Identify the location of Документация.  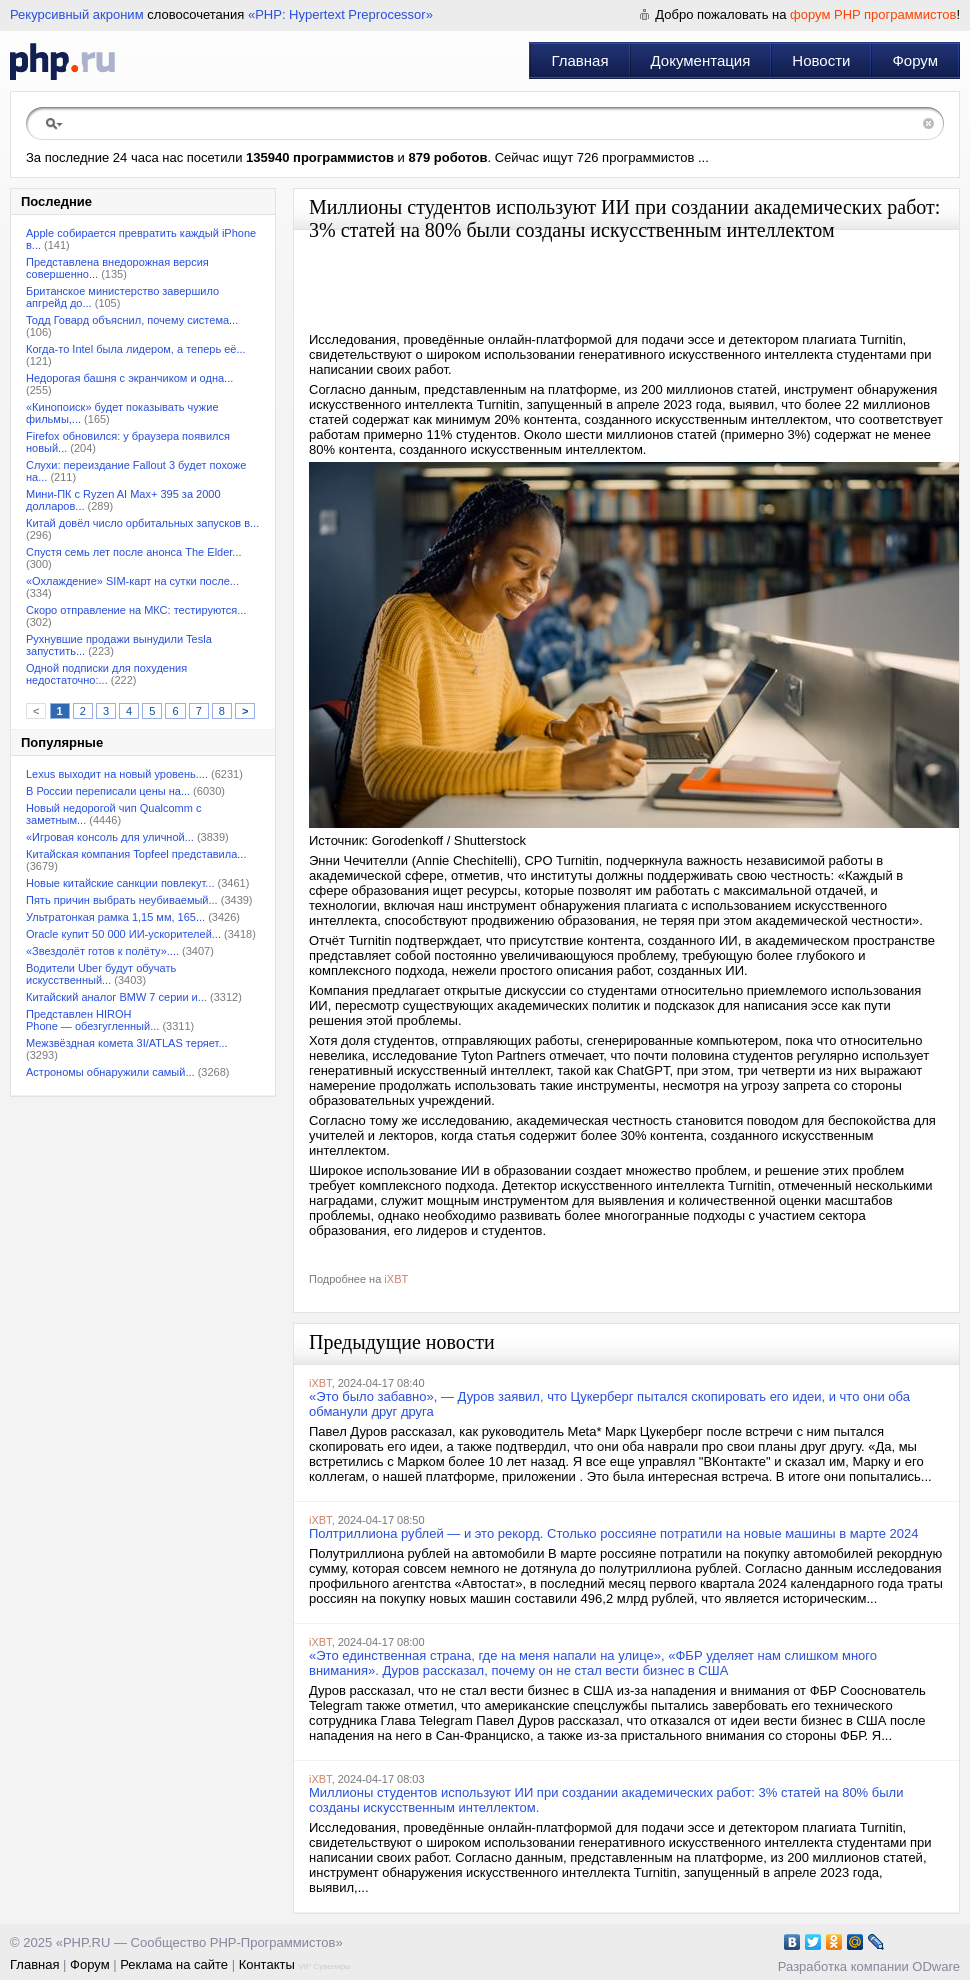
(701, 60).